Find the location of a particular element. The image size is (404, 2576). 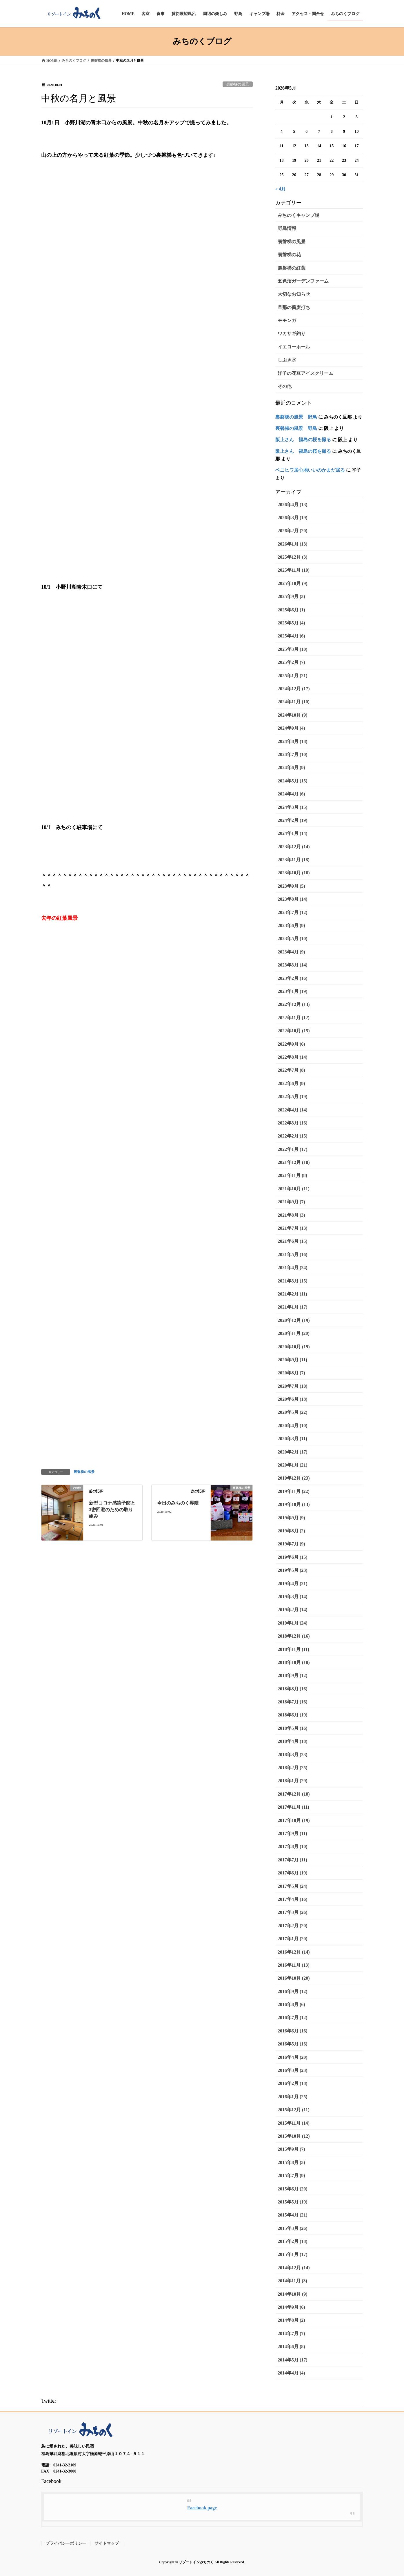

2018年1月 (29) is located at coordinates (292, 1780).